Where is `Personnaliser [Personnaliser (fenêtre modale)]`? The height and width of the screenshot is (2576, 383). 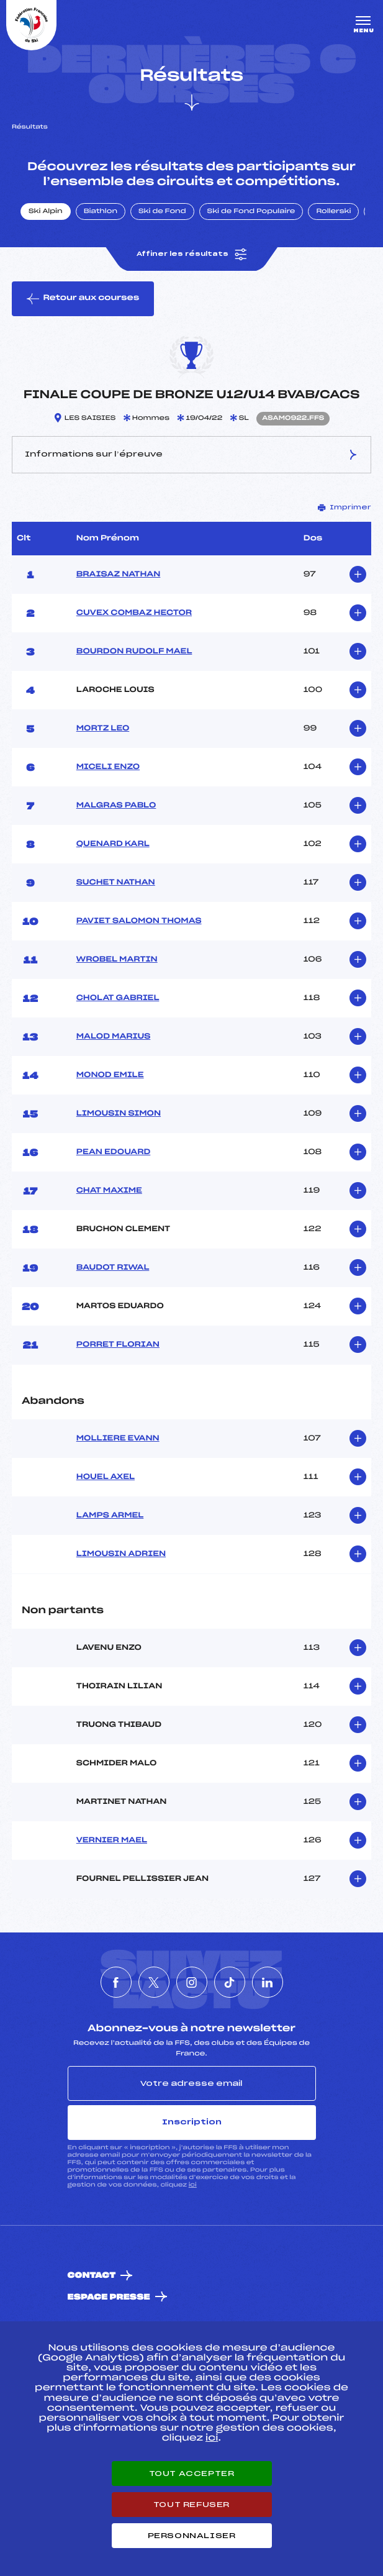 Personnaliser [Personnaliser (fenêtre modale)] is located at coordinates (192, 2535).